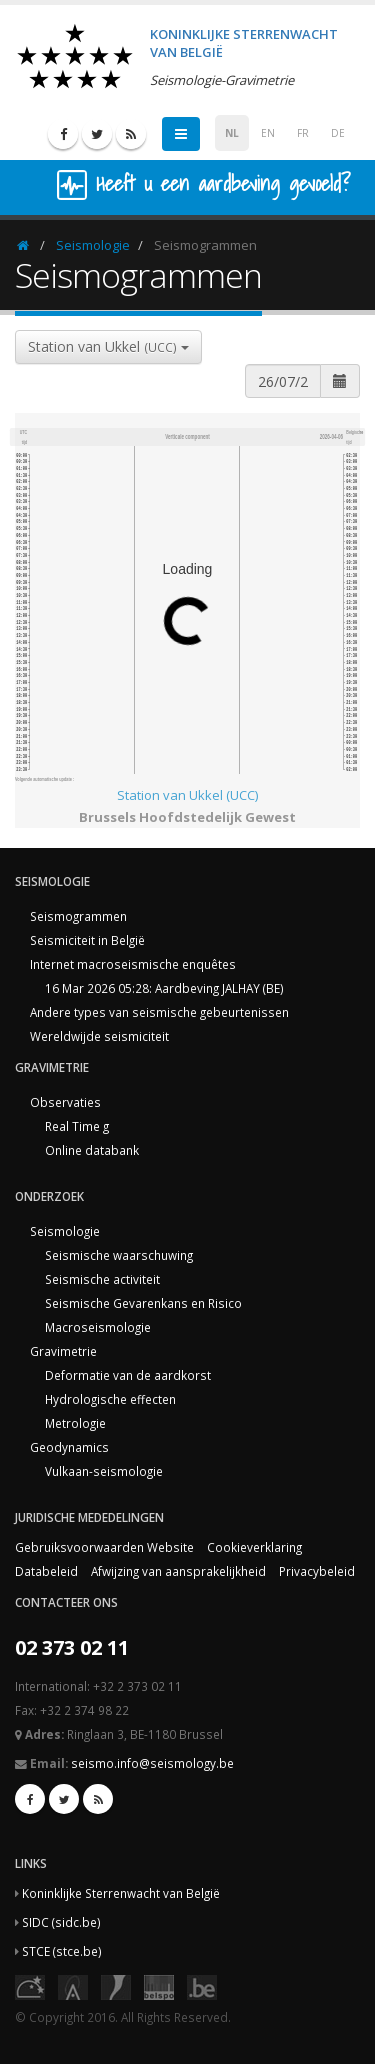 Image resolution: width=375 pixels, height=2064 pixels. I want to click on SIDC (sidc.be), so click(61, 1922).